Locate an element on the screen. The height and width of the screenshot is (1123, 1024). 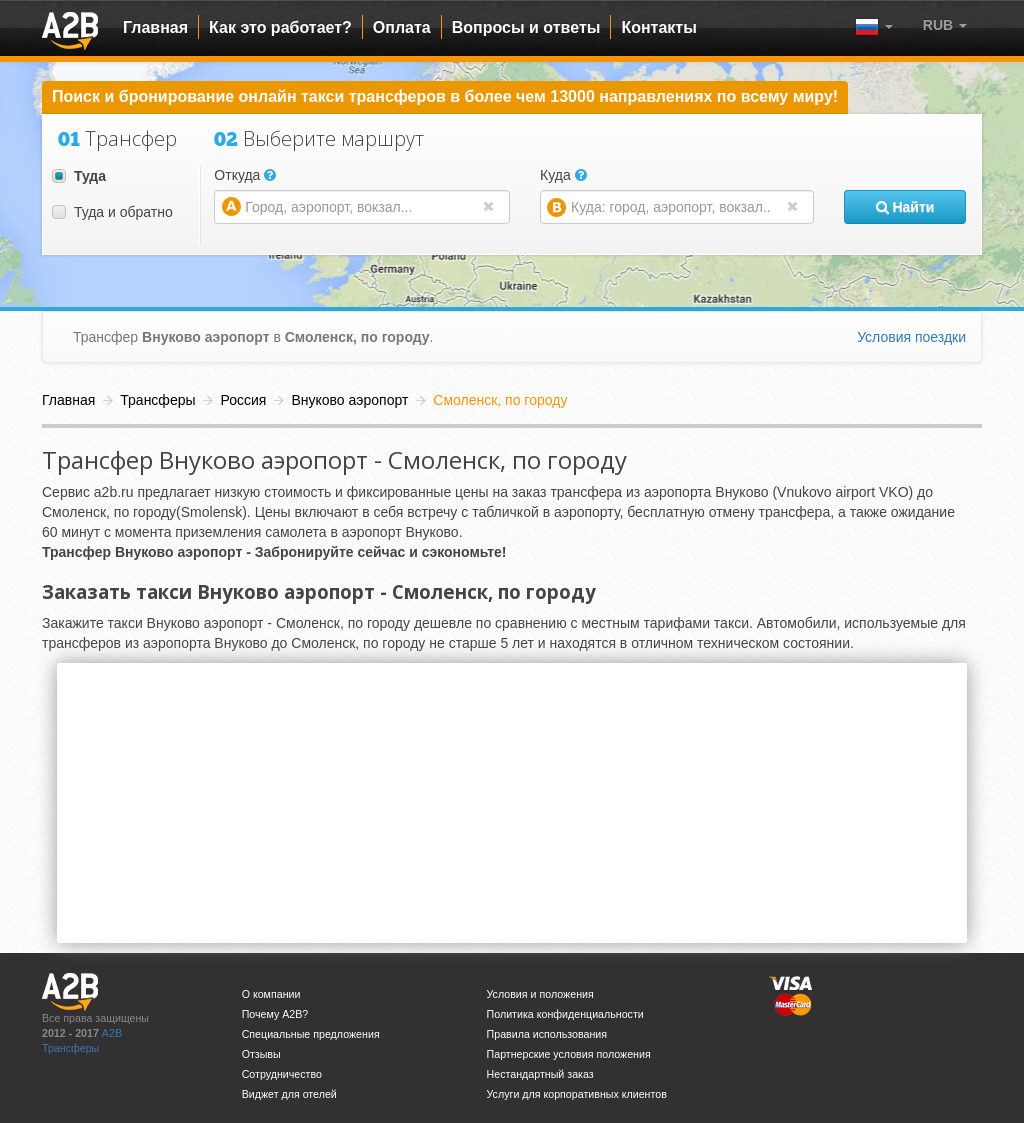
Партнерские условия положения is located at coordinates (569, 1054).